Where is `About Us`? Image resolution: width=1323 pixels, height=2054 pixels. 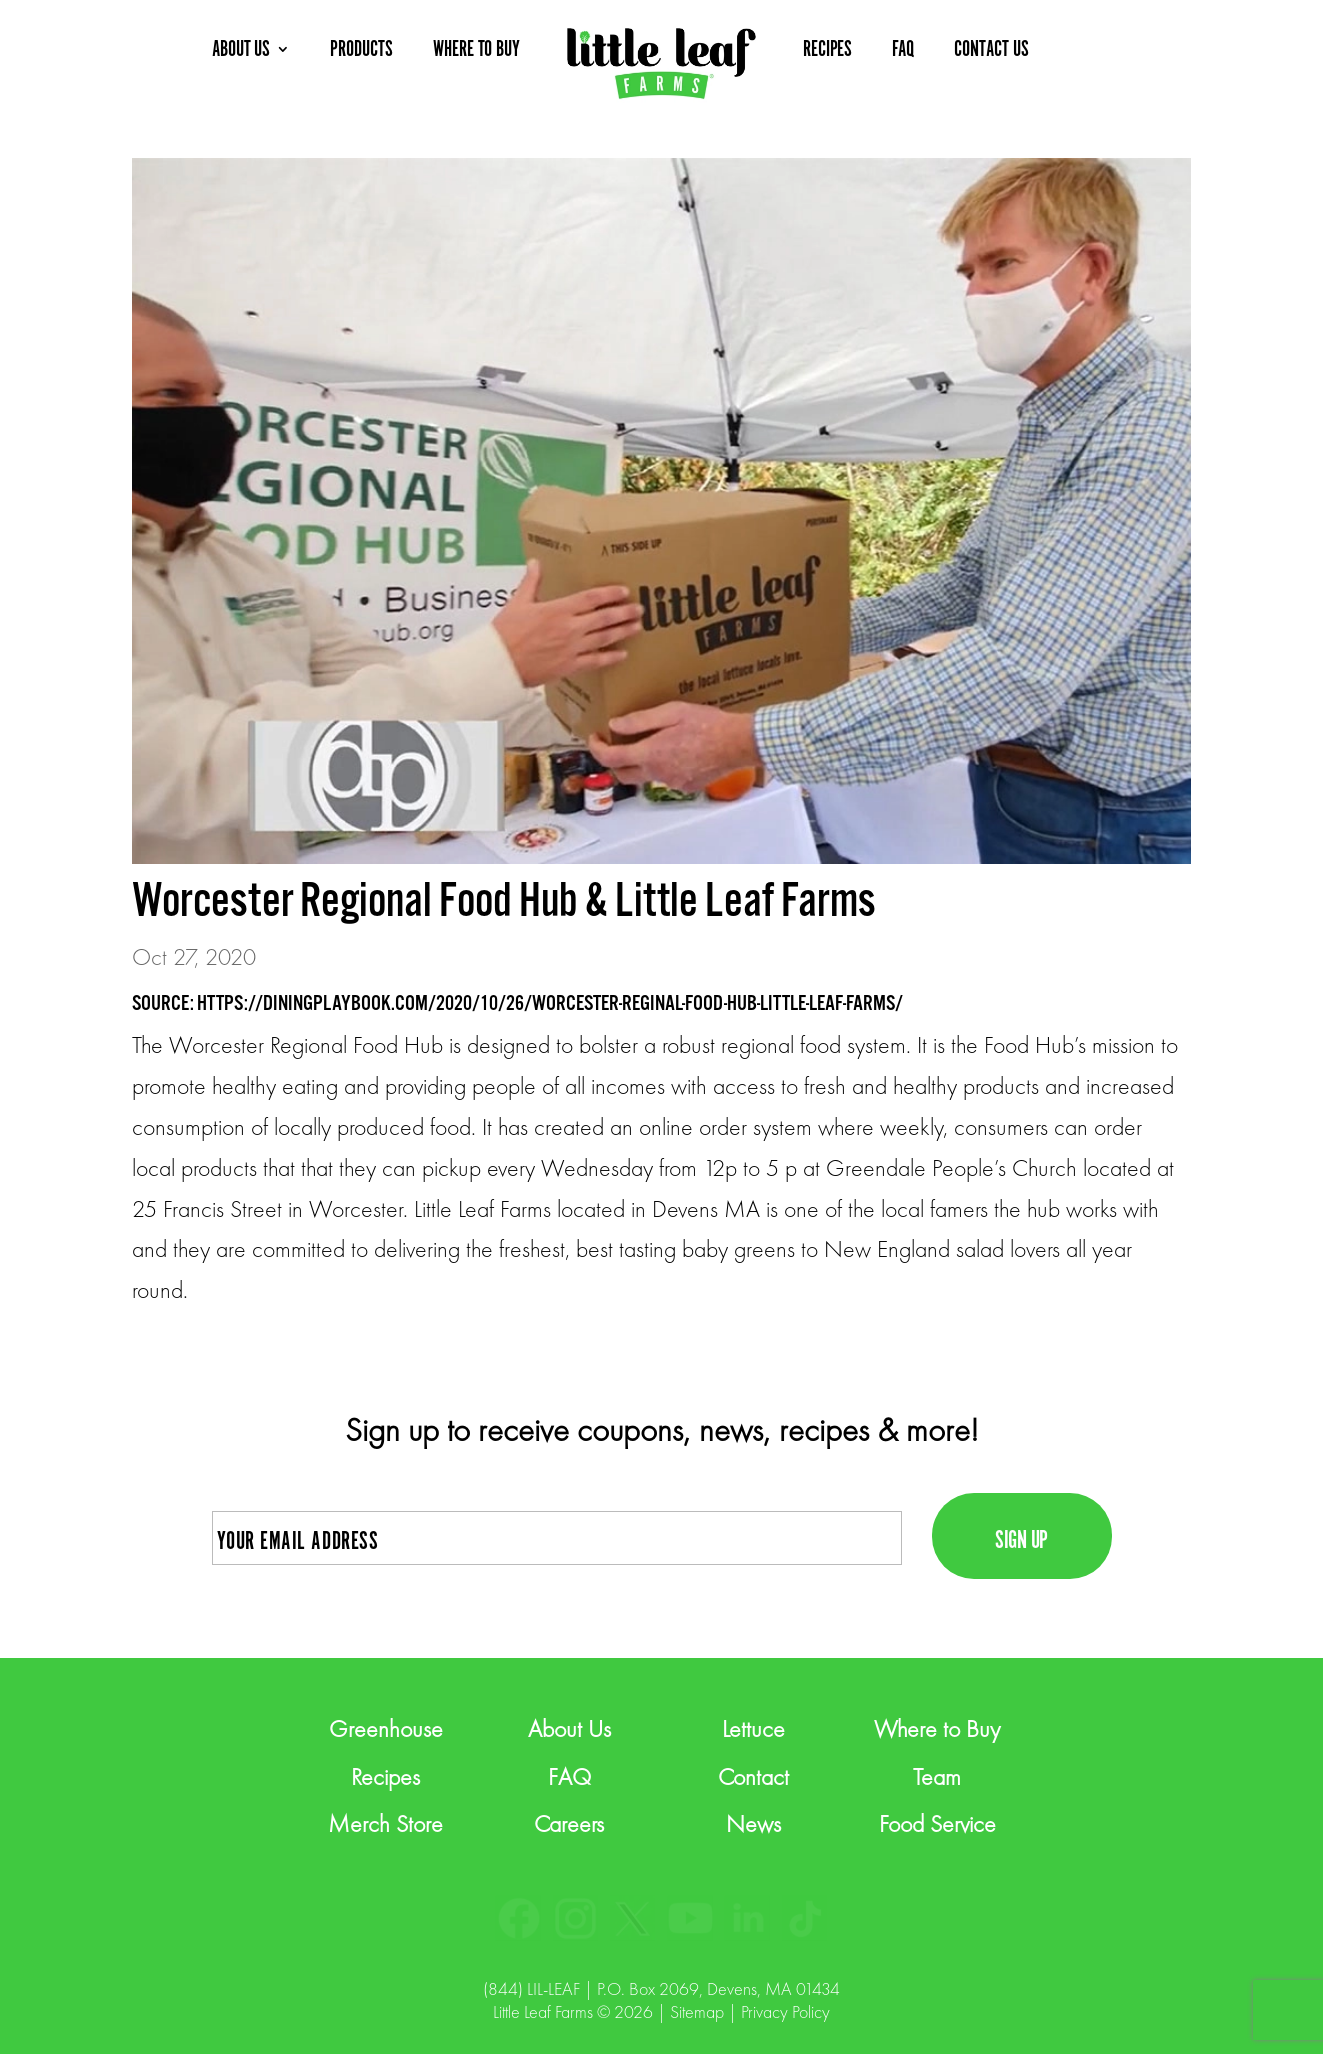
About Us is located at coordinates (569, 1728).